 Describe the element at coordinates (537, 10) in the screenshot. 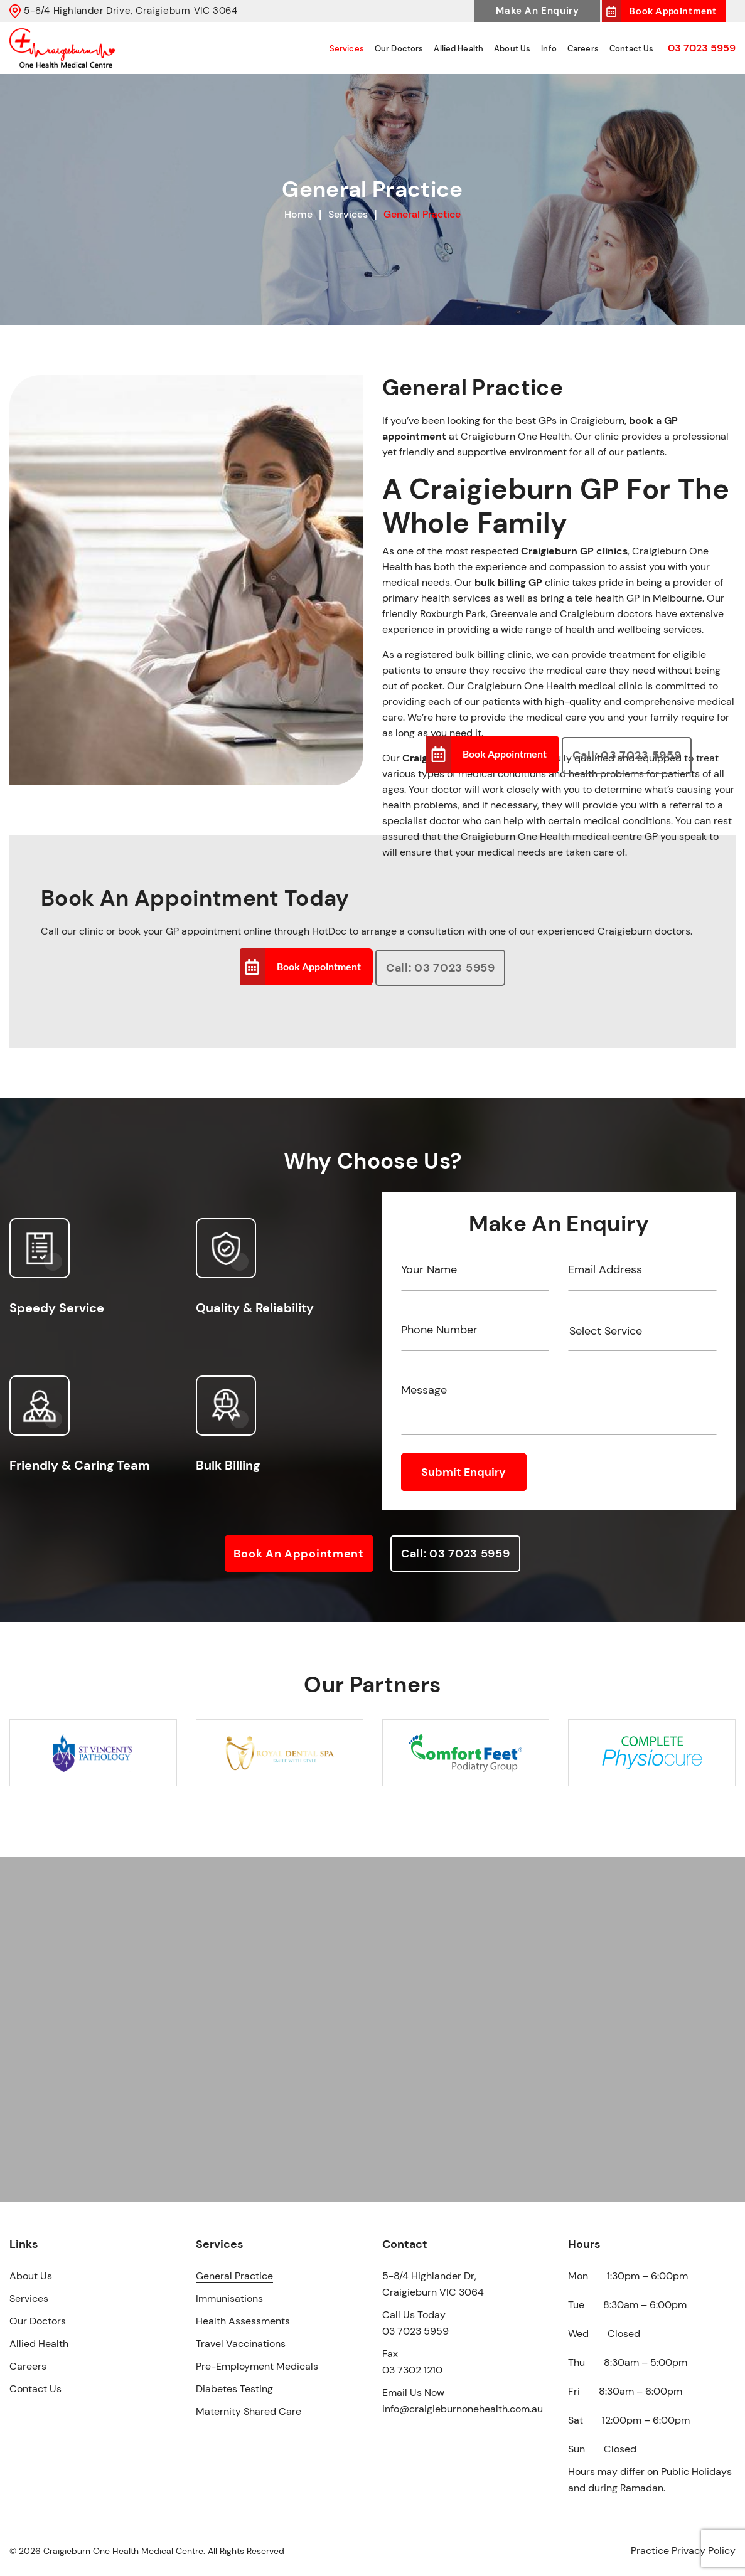

I see `Make An Enquiry` at that location.